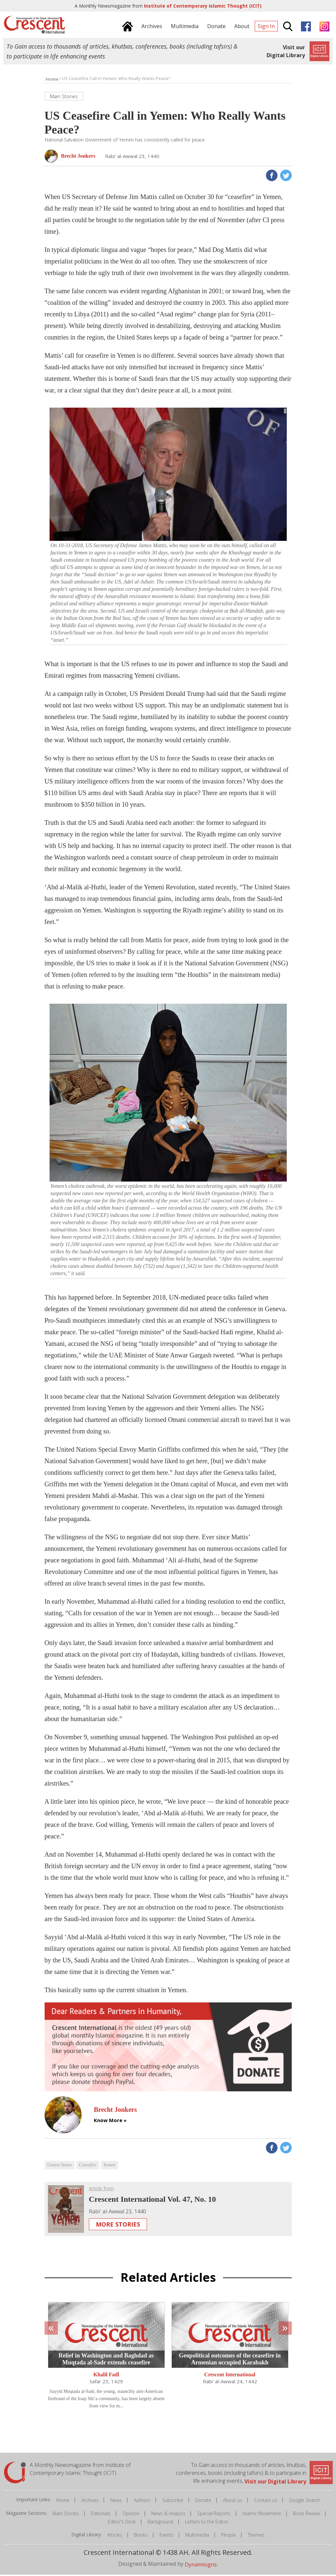 This screenshot has height=2576, width=336. Describe the element at coordinates (203, 2501) in the screenshot. I see `Donate` at that location.